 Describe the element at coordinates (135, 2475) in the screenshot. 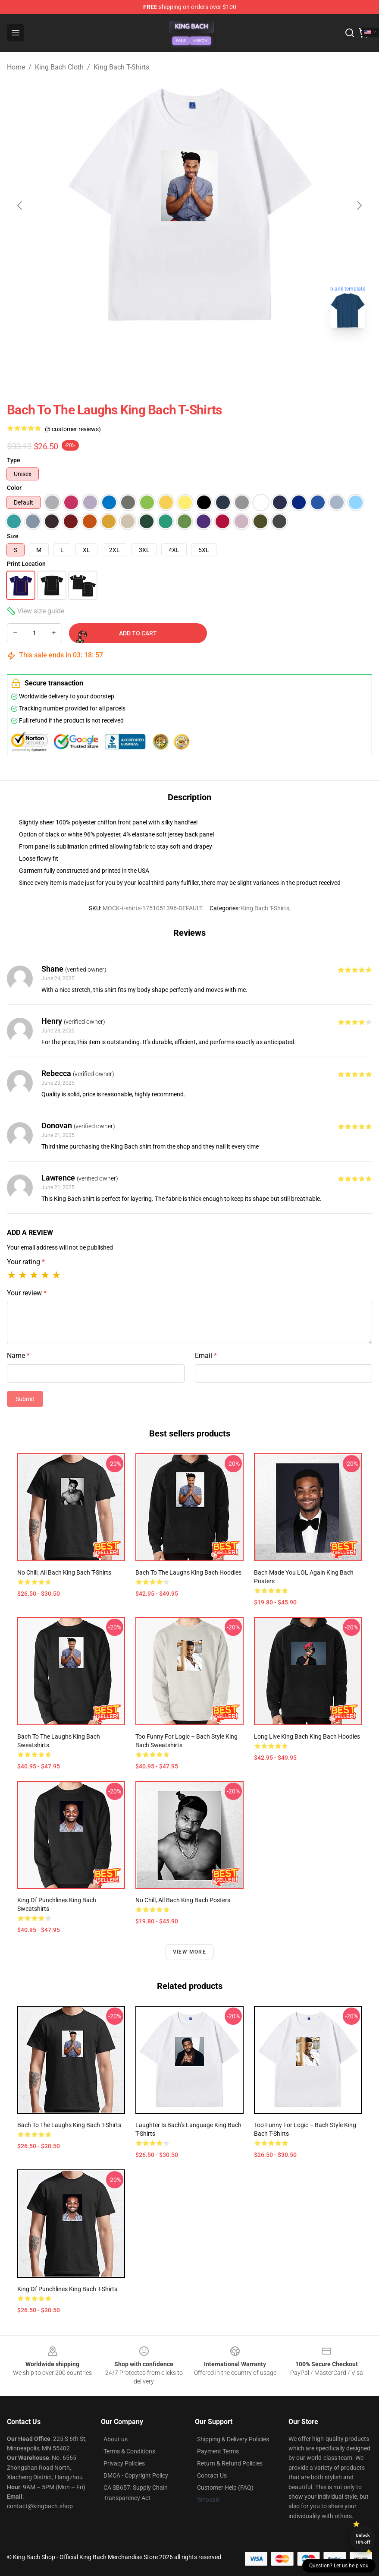

I see `DMCA - Copyright Policy` at that location.